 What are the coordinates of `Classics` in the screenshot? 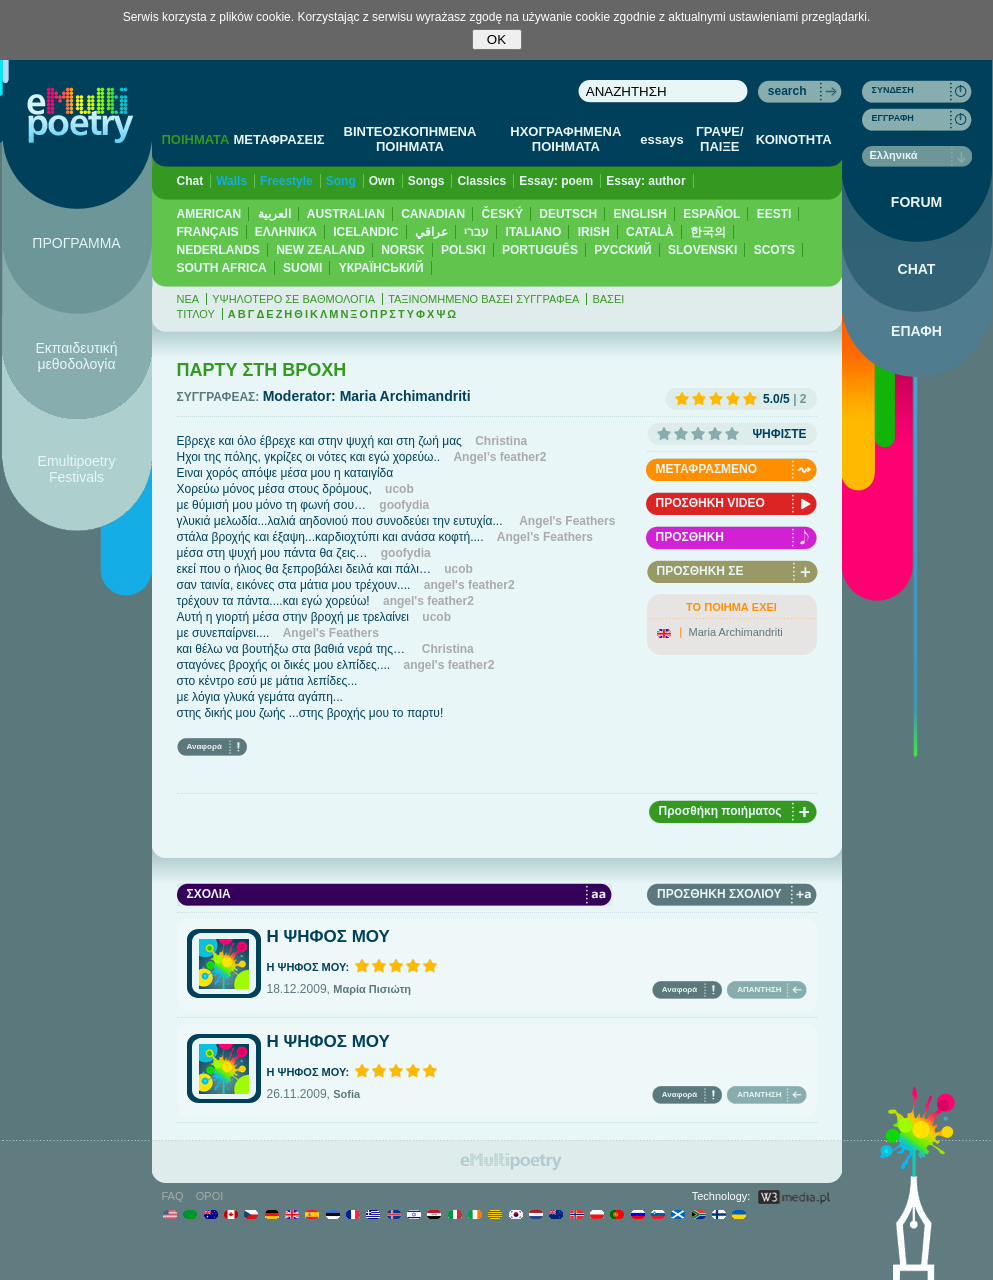 It's located at (481, 181).